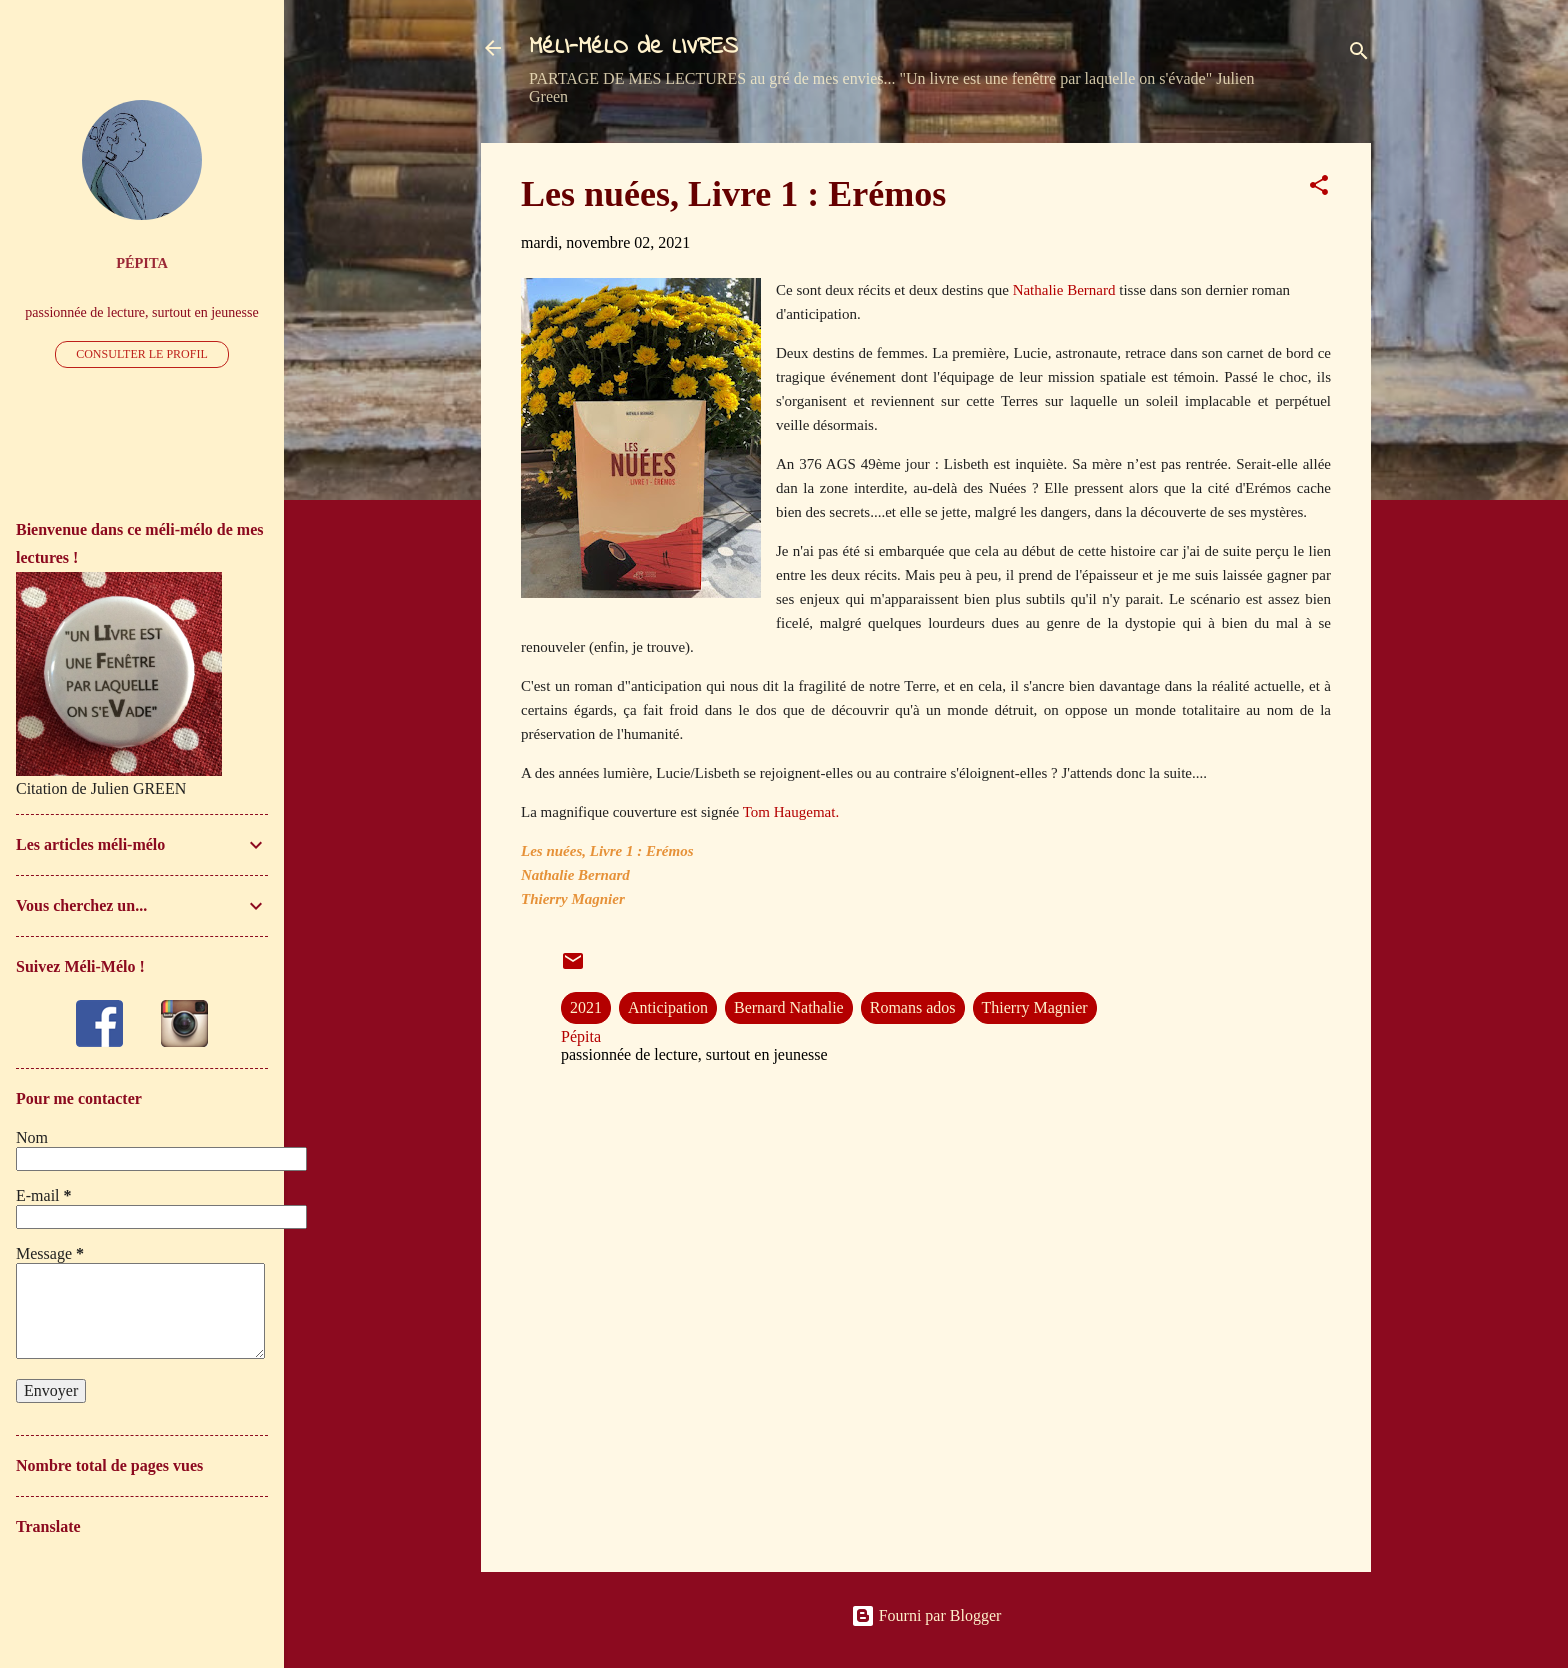 Image resolution: width=1568 pixels, height=1668 pixels. Describe the element at coordinates (1035, 1007) in the screenshot. I see `Thierry Magnier` at that location.